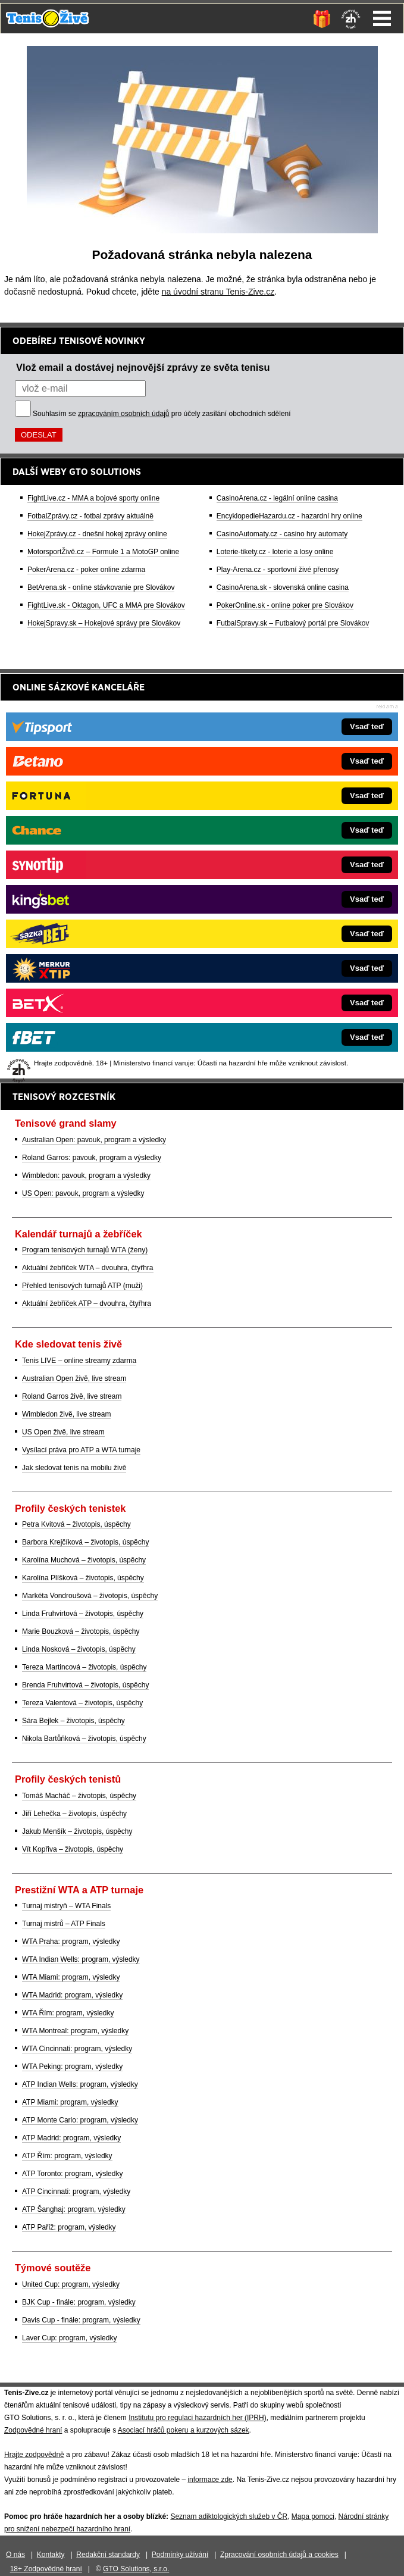  Describe the element at coordinates (81, 2320) in the screenshot. I see `Davis Cup - finále: program, výsledky` at that location.